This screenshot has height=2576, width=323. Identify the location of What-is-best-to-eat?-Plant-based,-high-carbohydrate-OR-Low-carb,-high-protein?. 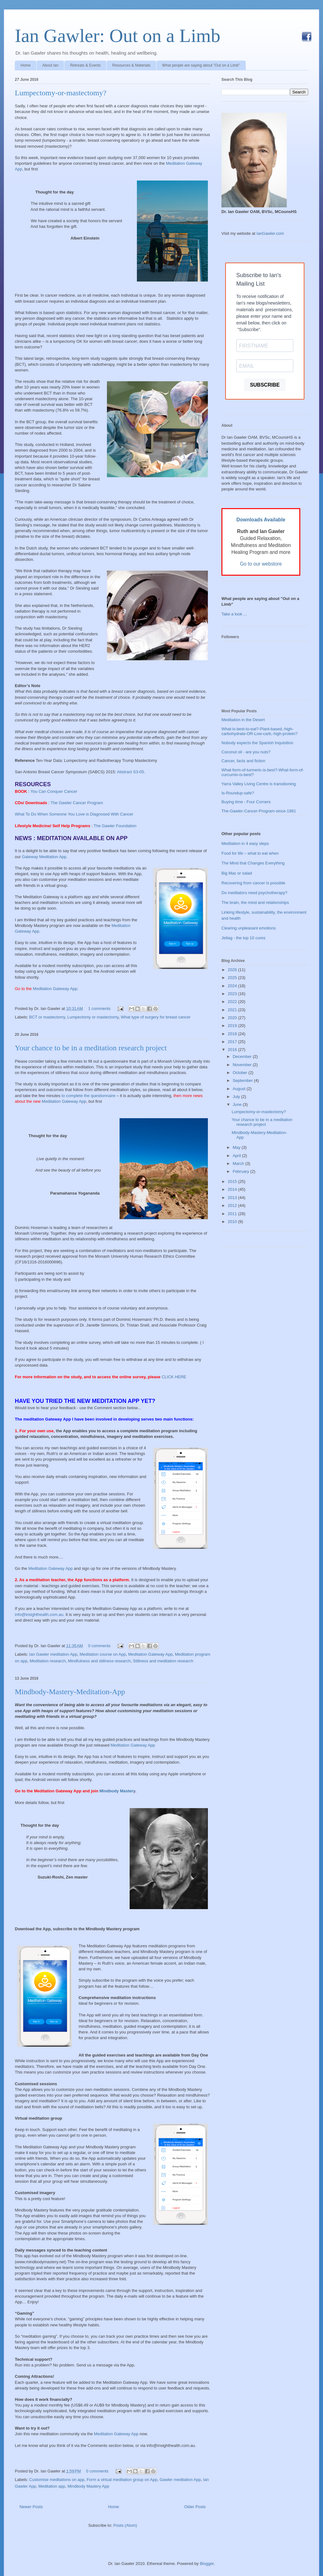
(259, 731).